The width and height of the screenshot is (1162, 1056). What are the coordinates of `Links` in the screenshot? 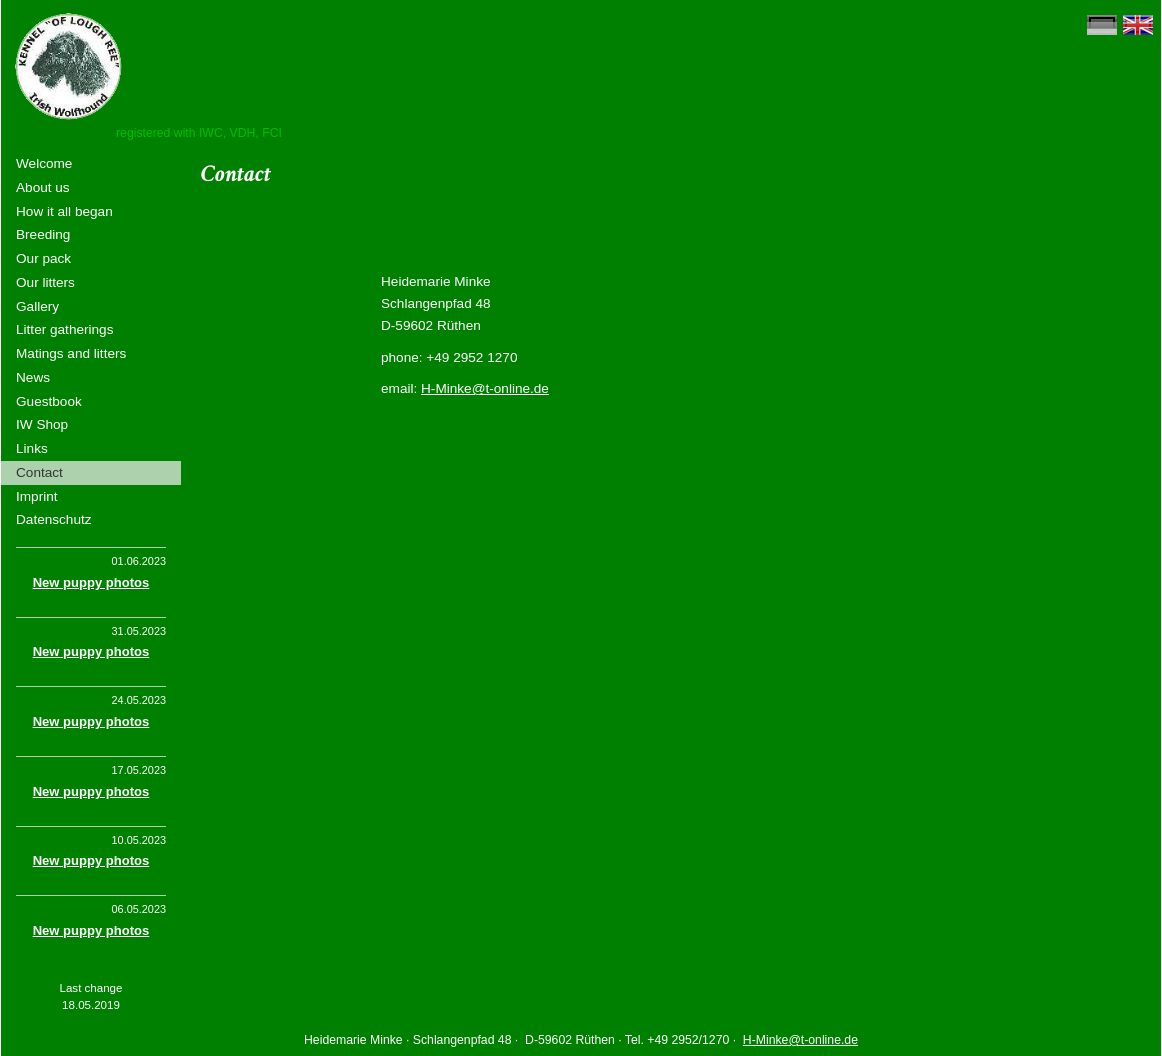 It's located at (32, 448).